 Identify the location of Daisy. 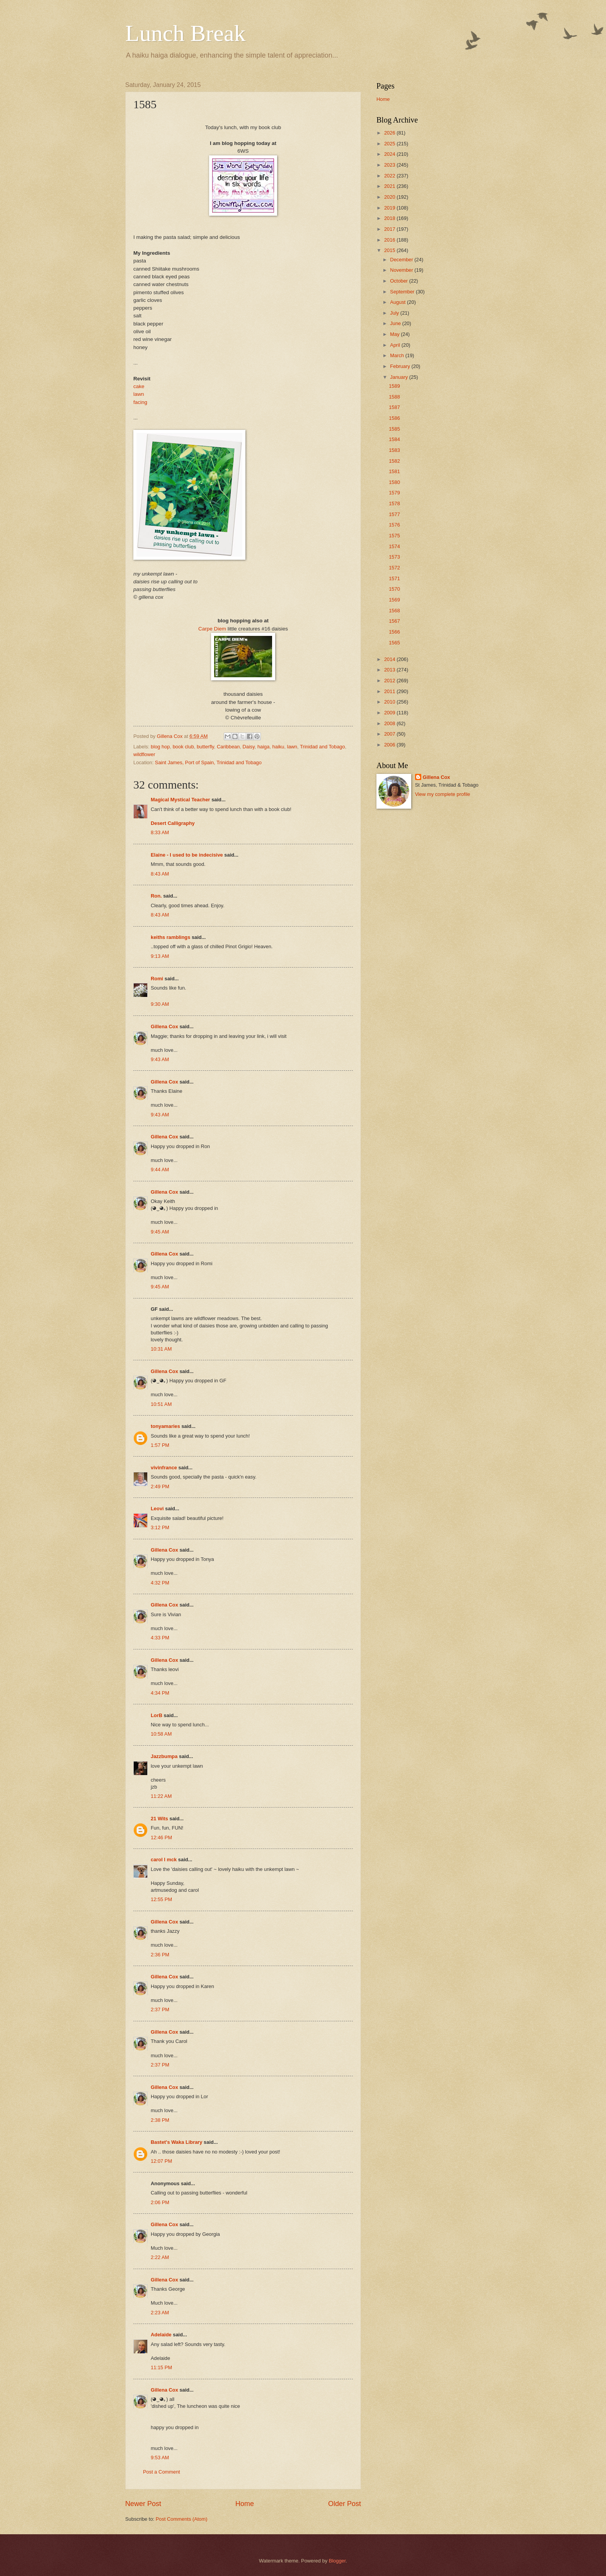
(249, 747).